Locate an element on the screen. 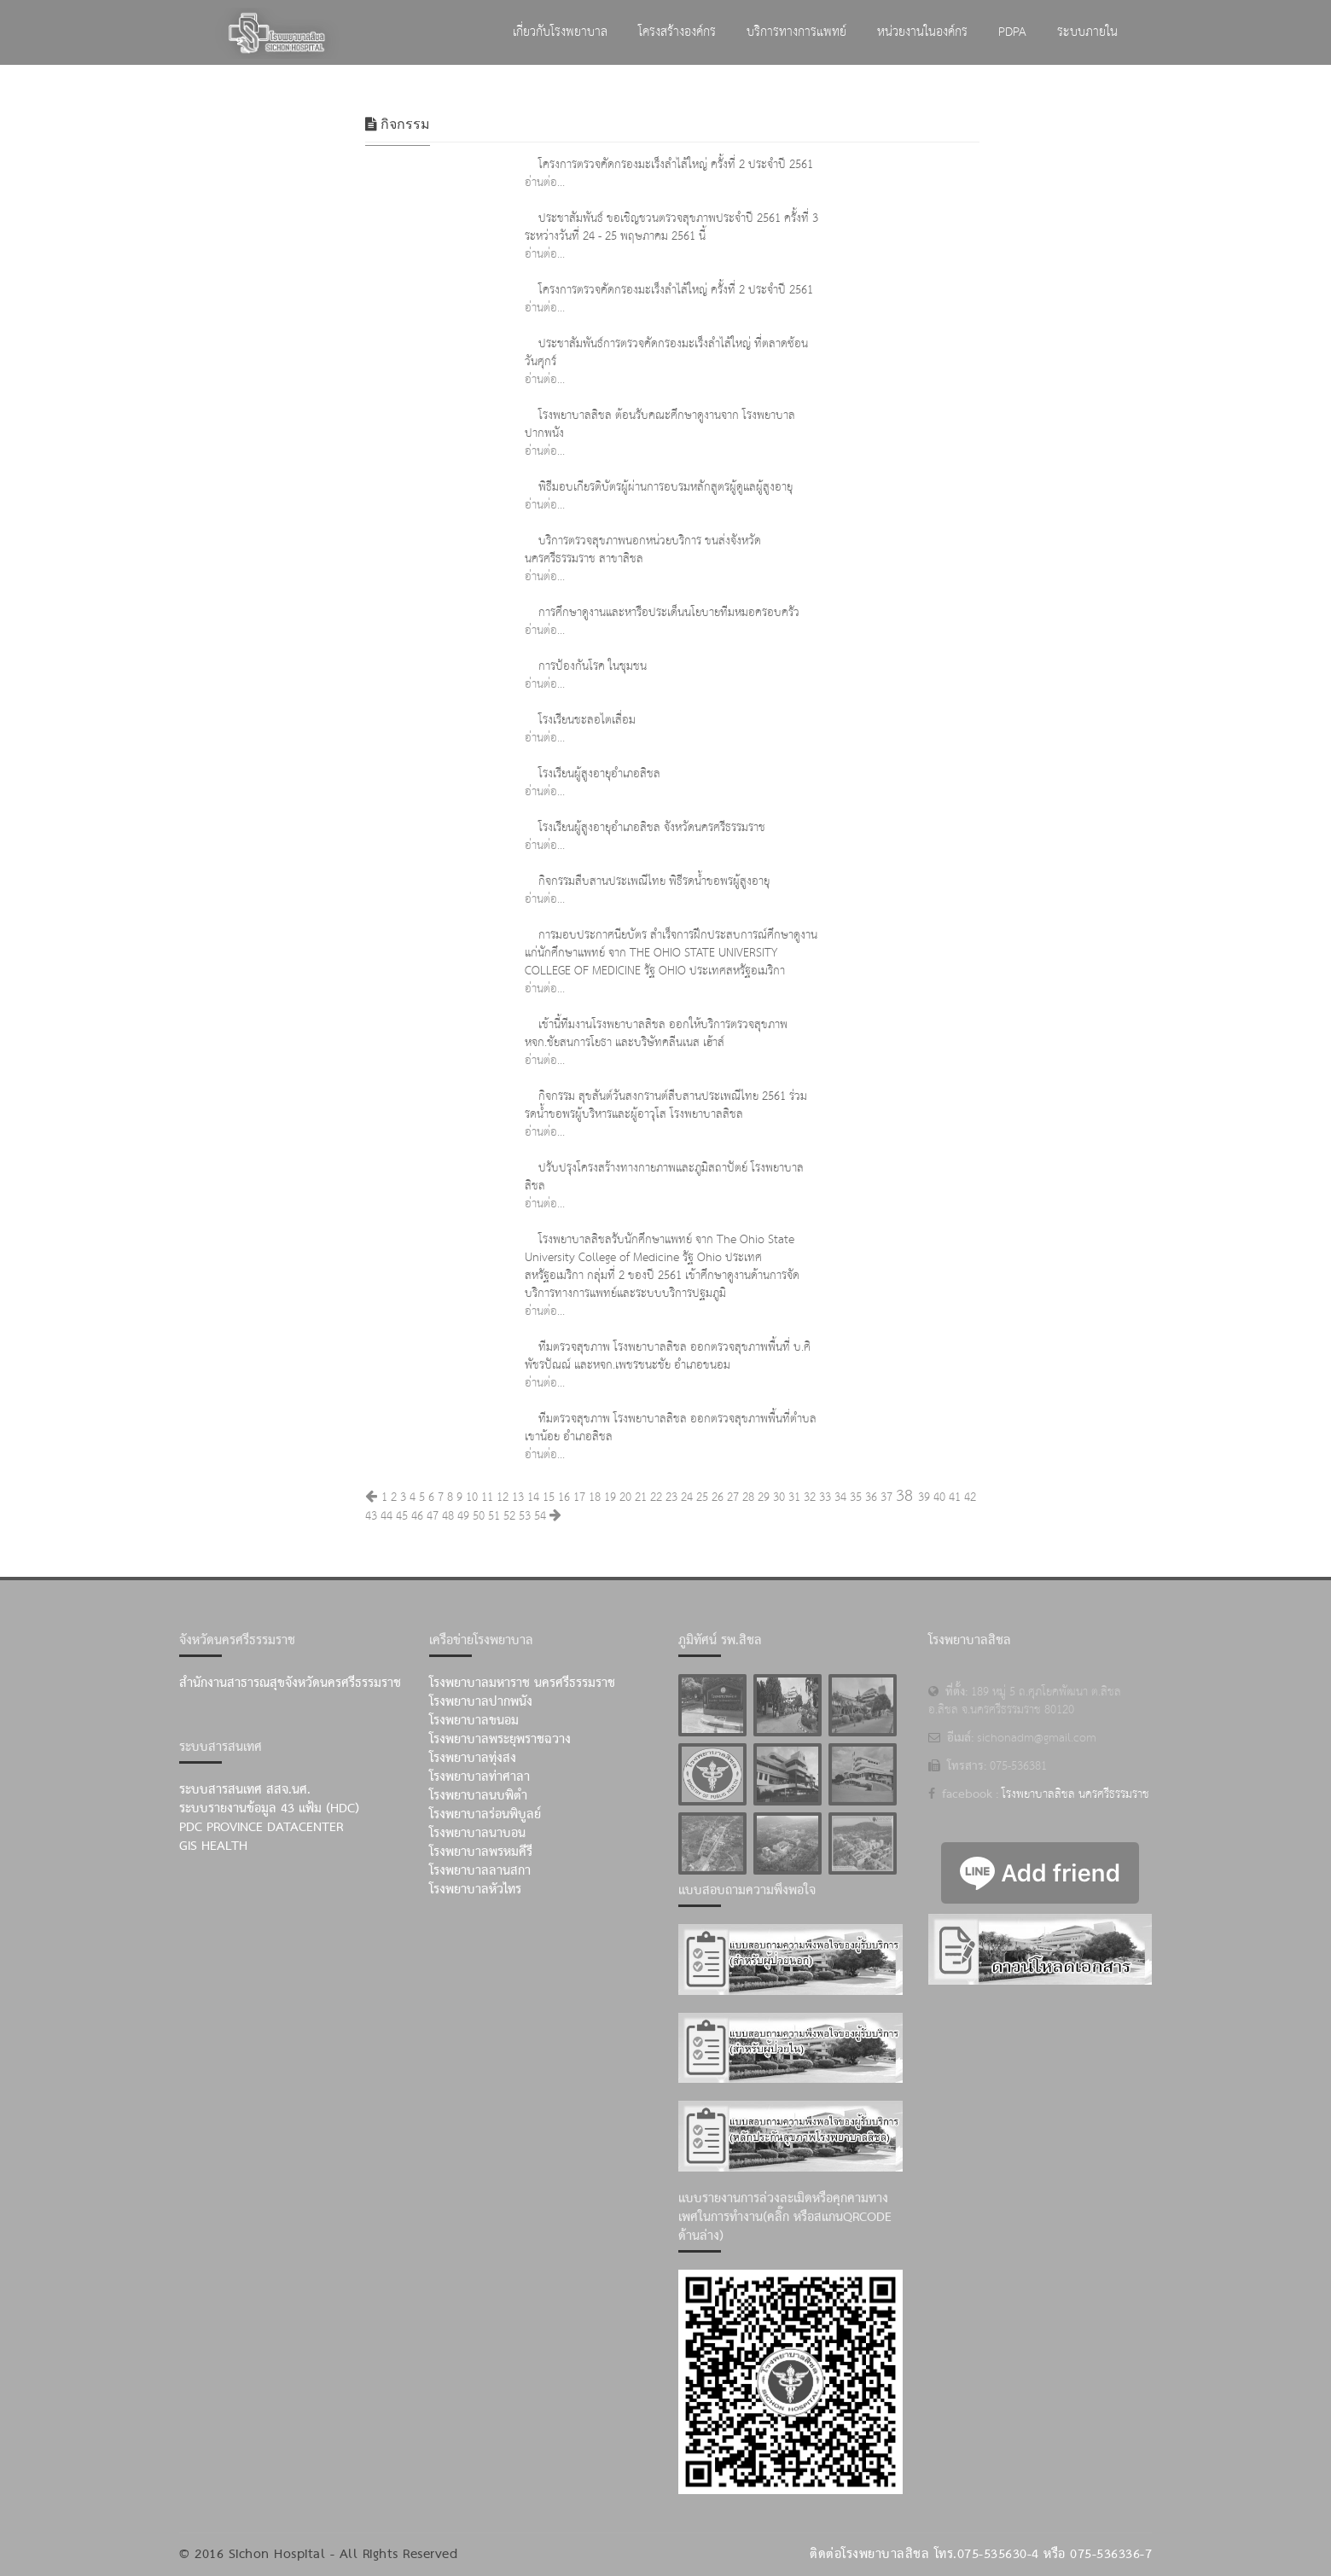 This screenshot has height=2576, width=1331. 16 is located at coordinates (564, 1497).